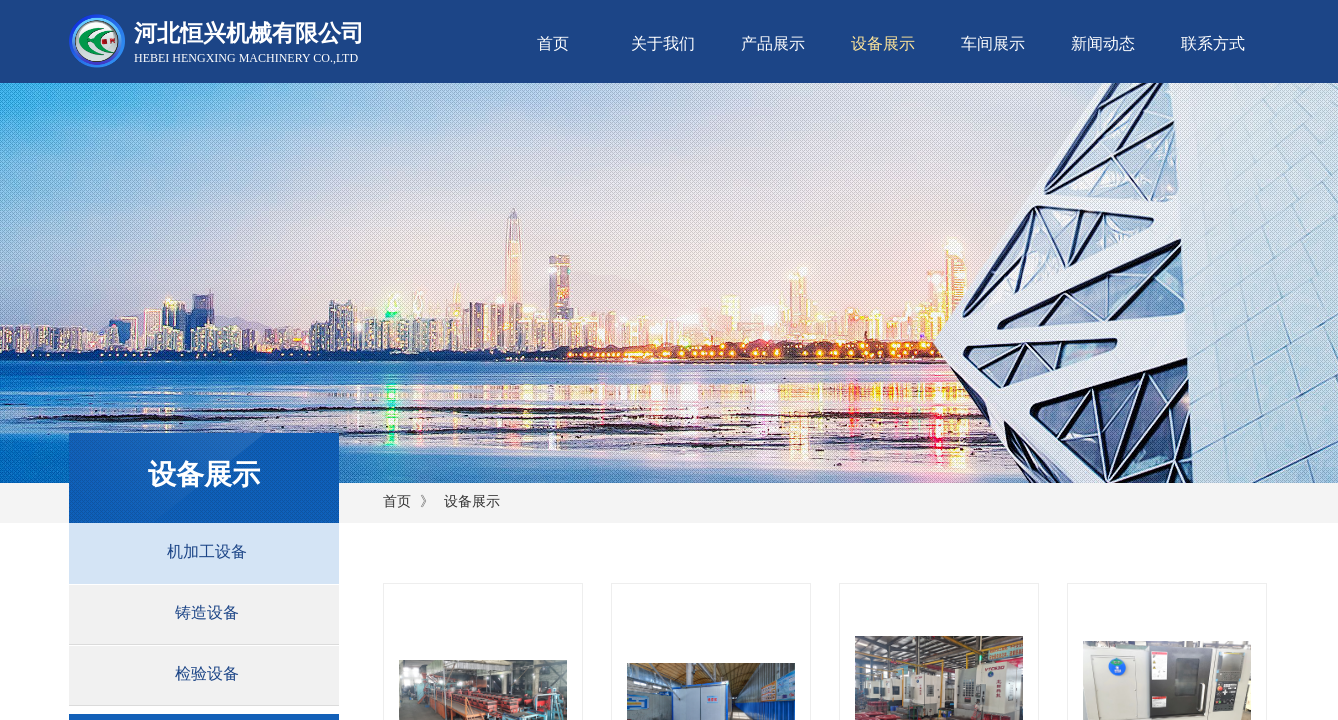 The height and width of the screenshot is (720, 1338). I want to click on 机加工设备, so click(207, 551).